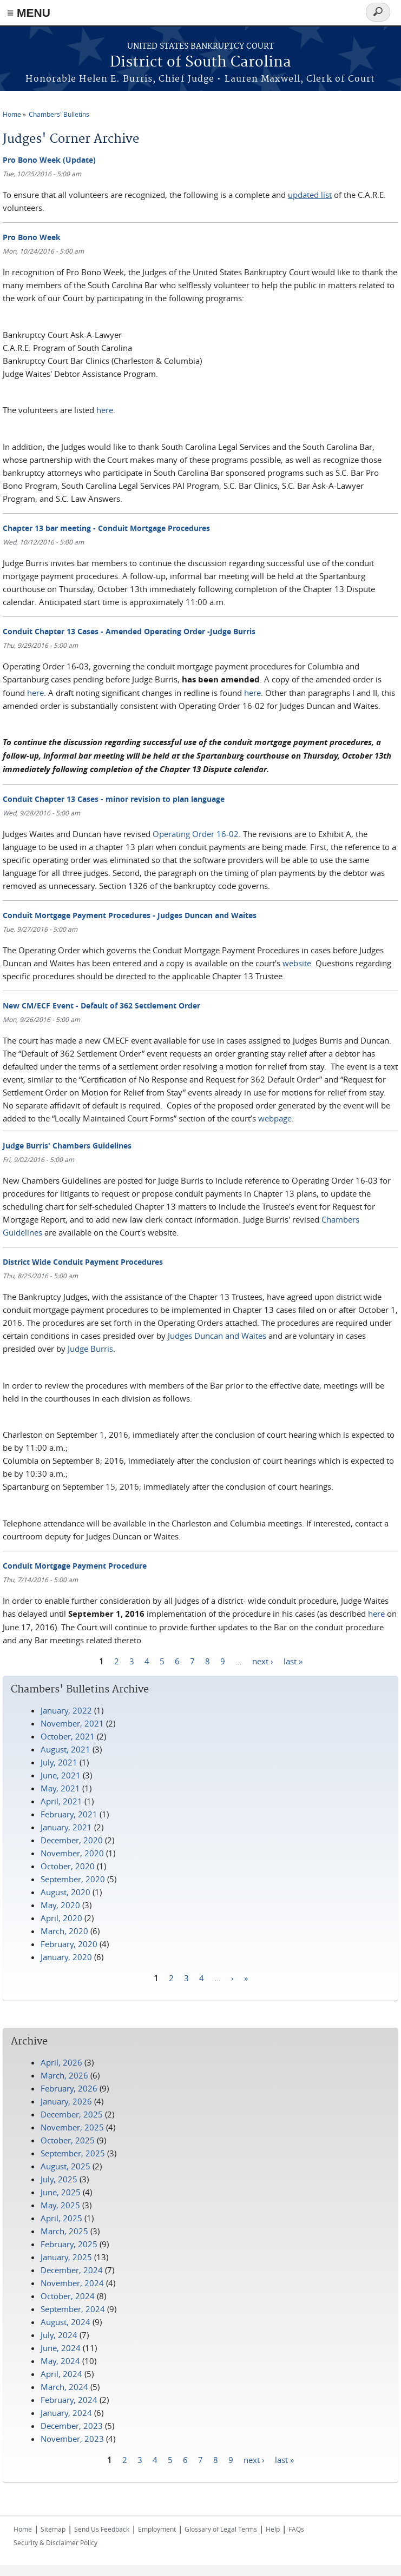  Describe the element at coordinates (90, 1348) in the screenshot. I see `Judge Burris` at that location.